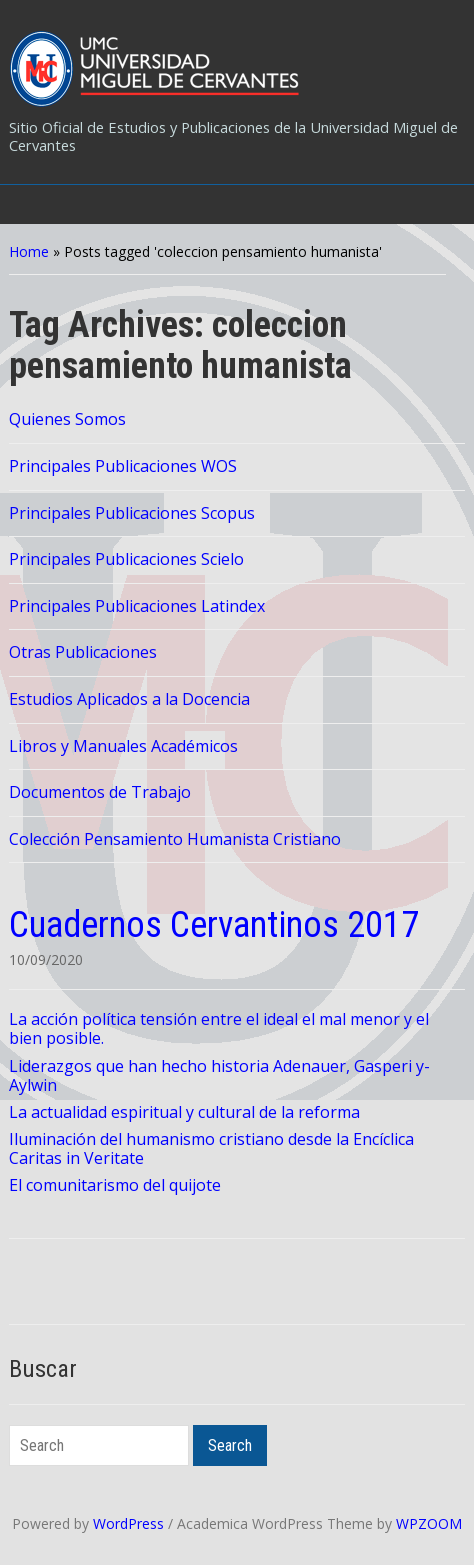  I want to click on WPZOOM, so click(429, 1523).